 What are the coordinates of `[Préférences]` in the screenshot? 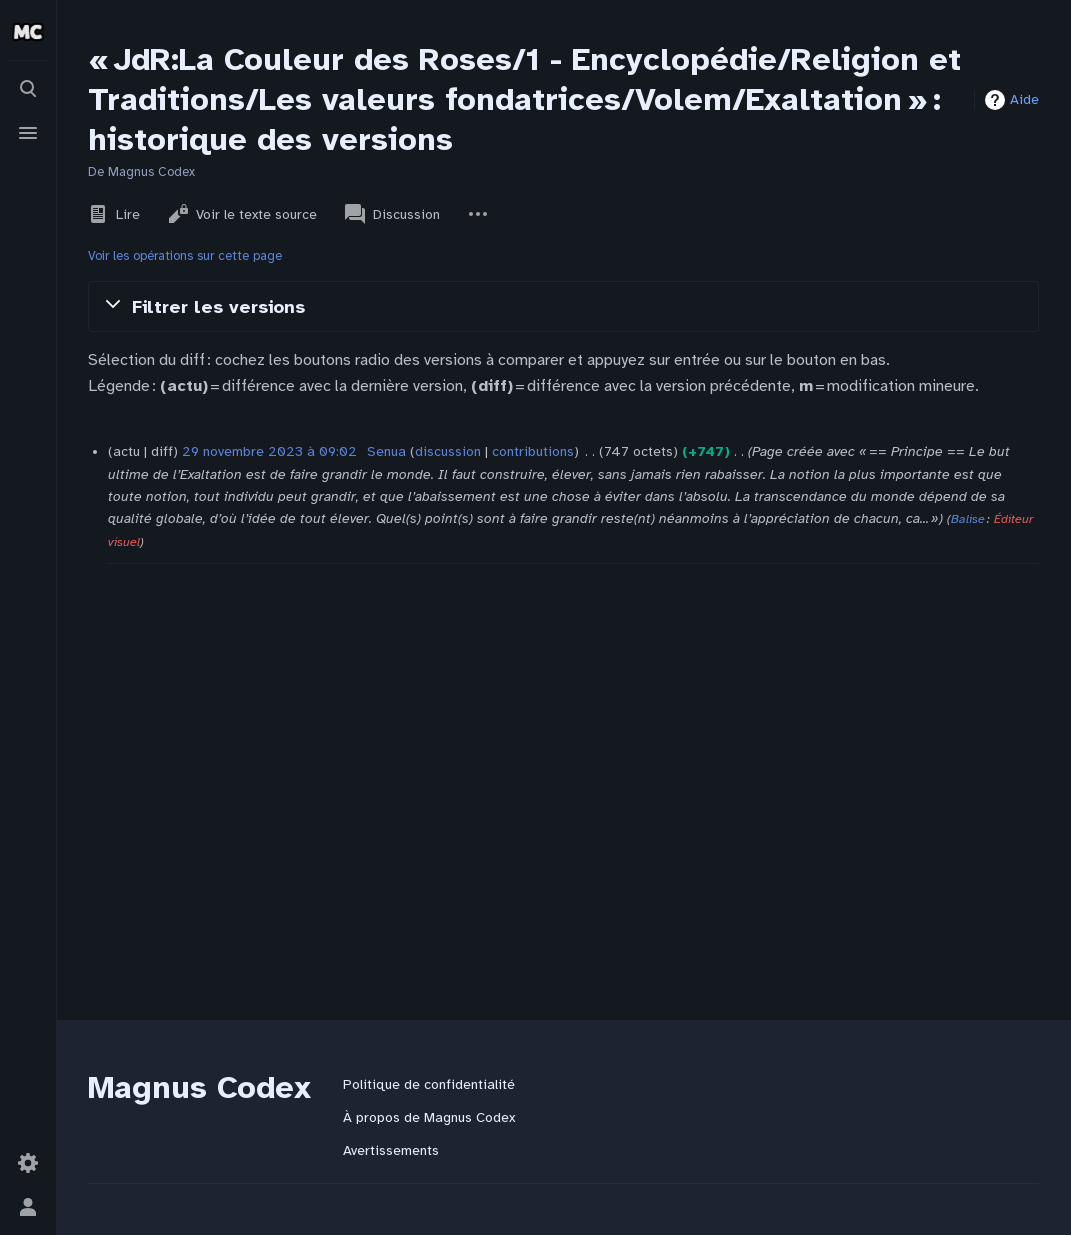 It's located at (28, 1163).